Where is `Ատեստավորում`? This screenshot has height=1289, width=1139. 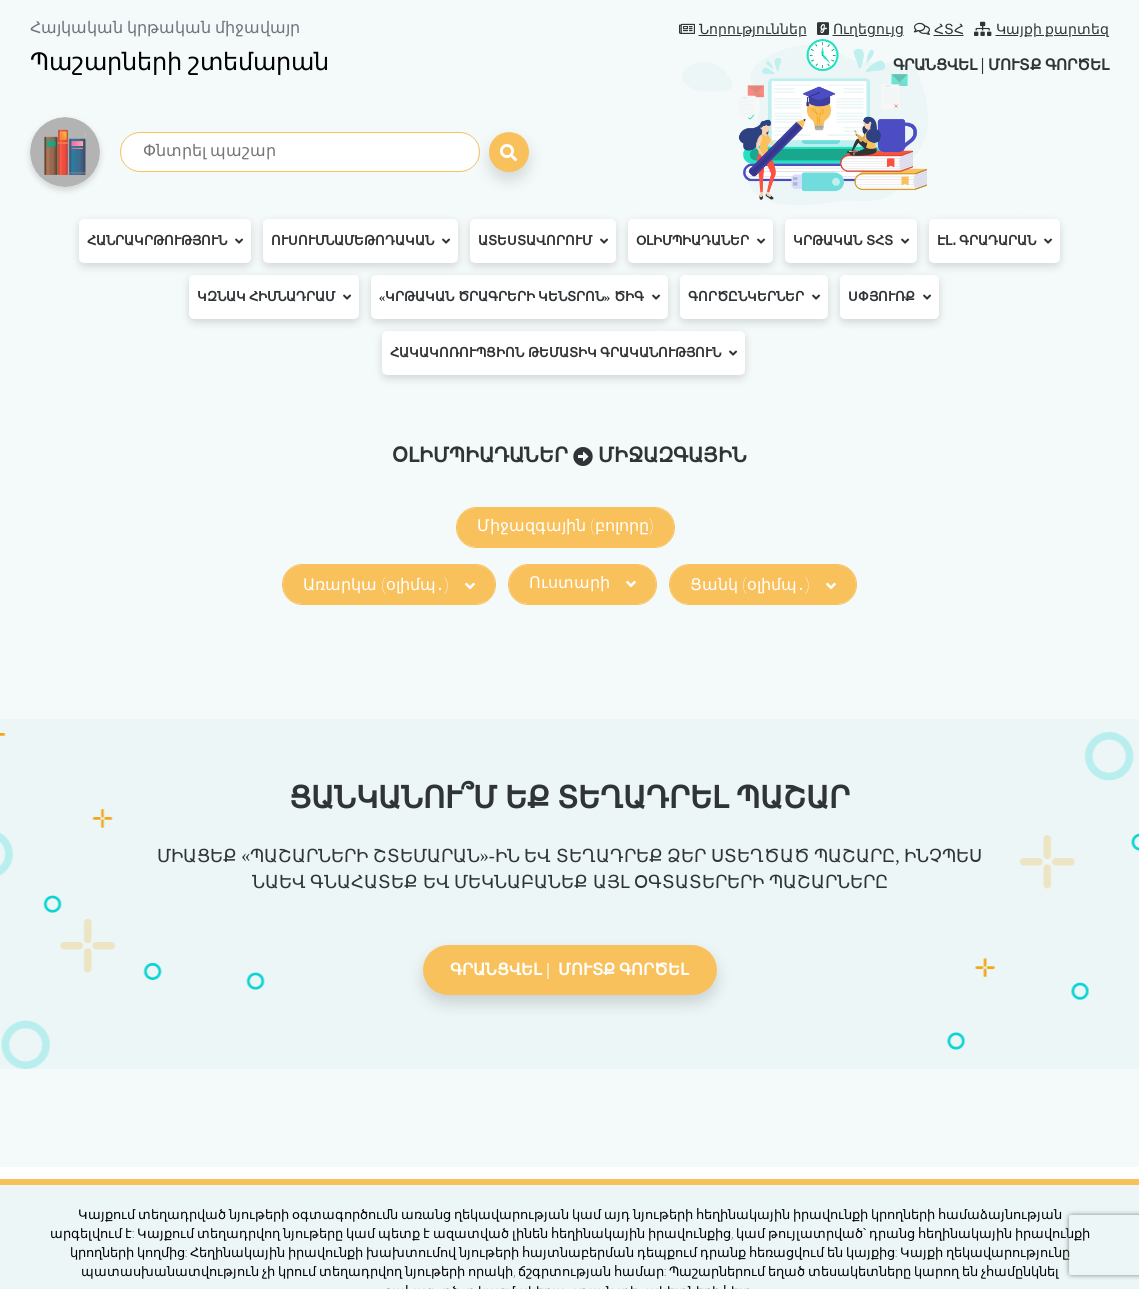 Ատեստավորում is located at coordinates (543, 241).